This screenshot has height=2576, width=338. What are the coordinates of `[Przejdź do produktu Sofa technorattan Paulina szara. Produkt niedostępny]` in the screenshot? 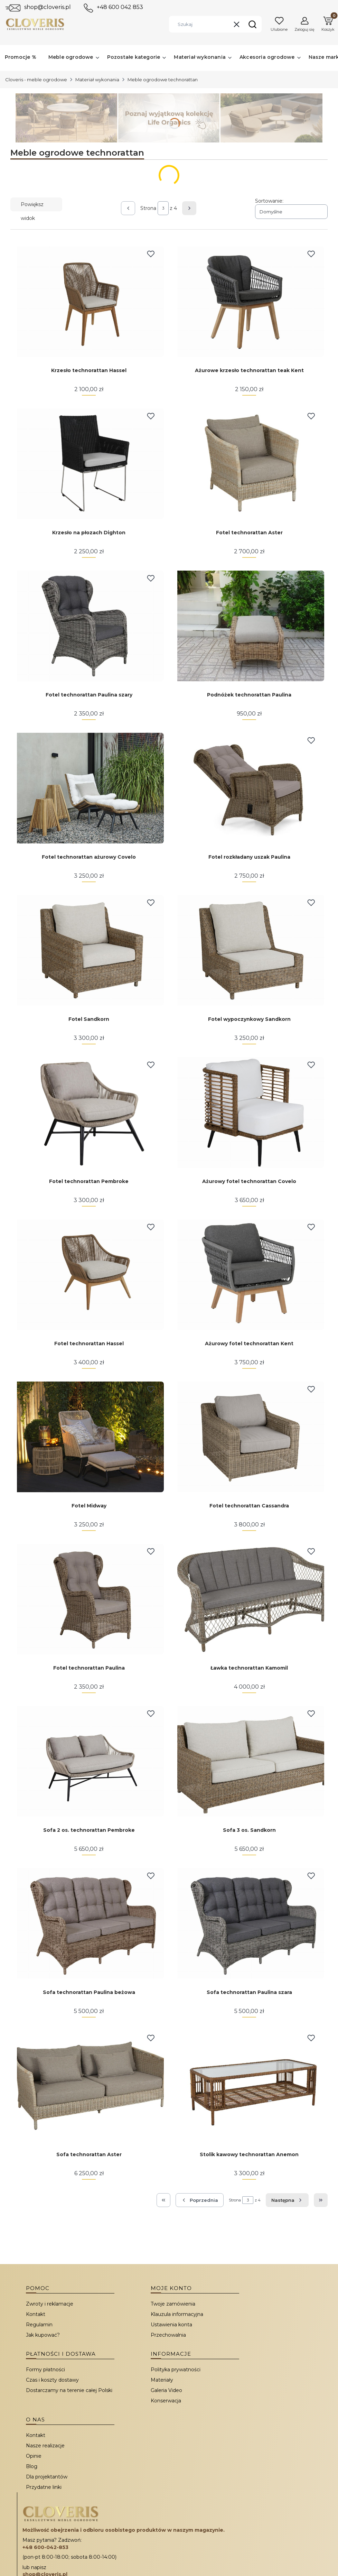 It's located at (249, 1923).